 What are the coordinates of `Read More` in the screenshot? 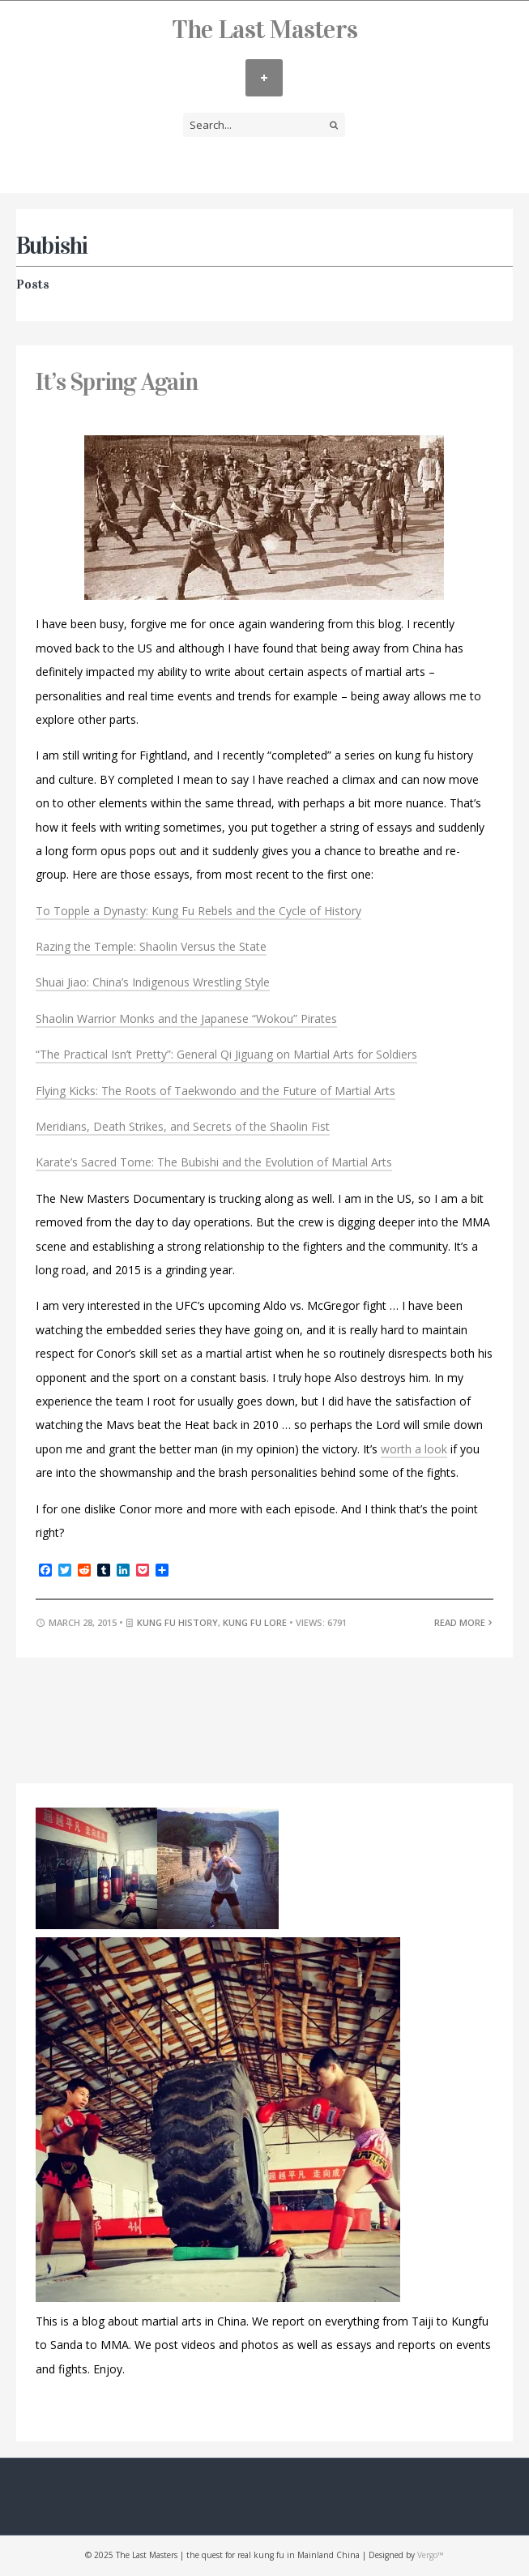 It's located at (463, 1622).